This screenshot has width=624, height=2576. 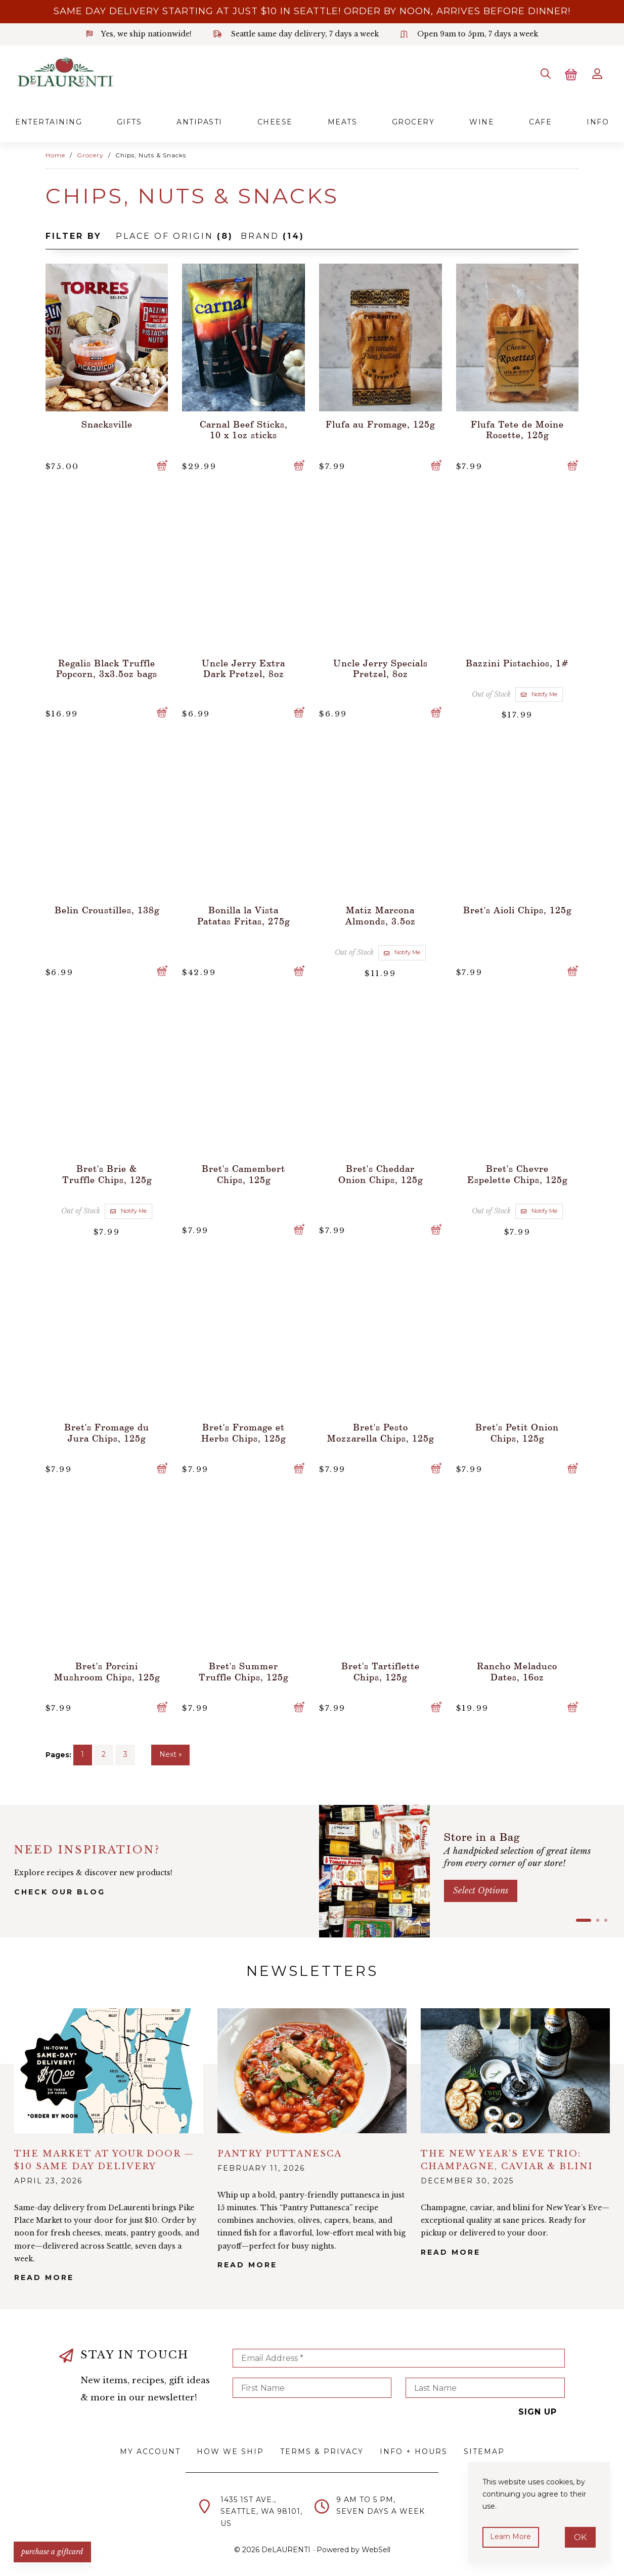 What do you see at coordinates (380, 1172) in the screenshot?
I see `Bret's Cheddar Onion Chips, 125g` at bounding box center [380, 1172].